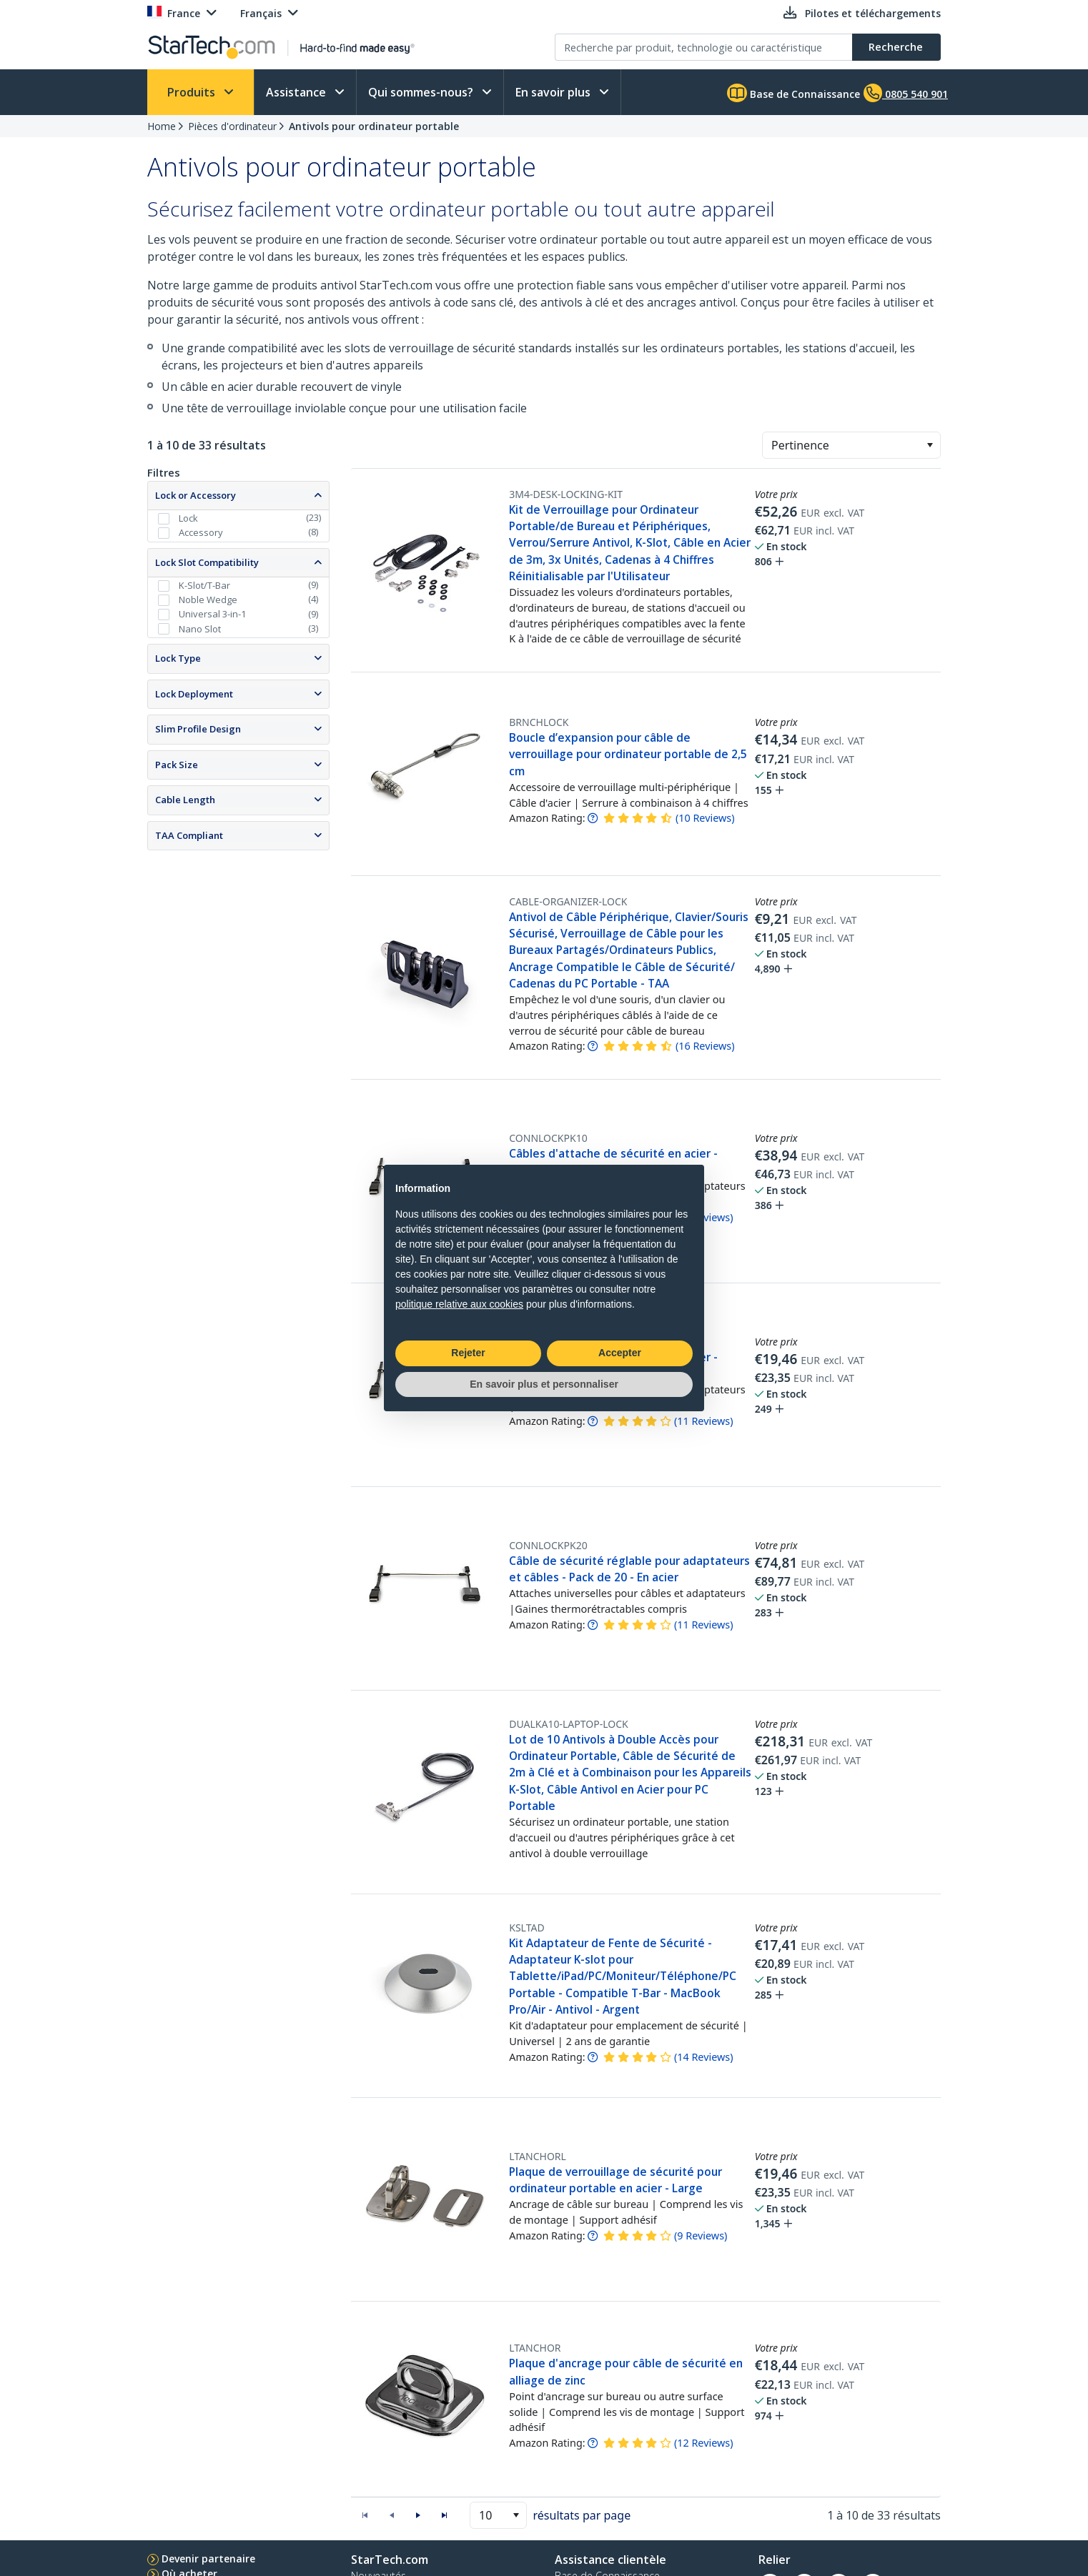  Describe the element at coordinates (374, 126) in the screenshot. I see `Antivols pour ordinateur portable` at that location.